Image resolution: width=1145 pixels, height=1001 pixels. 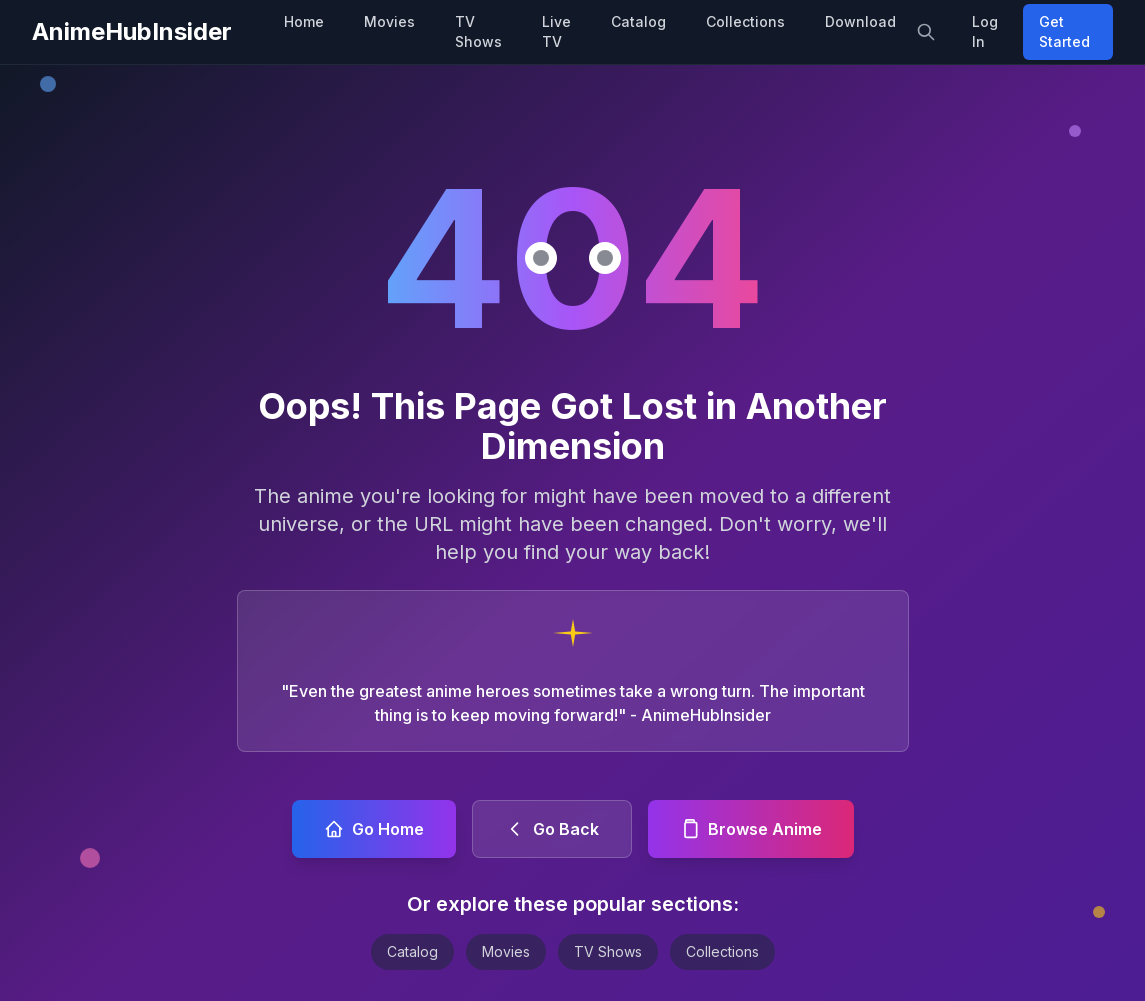 What do you see at coordinates (745, 21) in the screenshot?
I see `Collections` at bounding box center [745, 21].